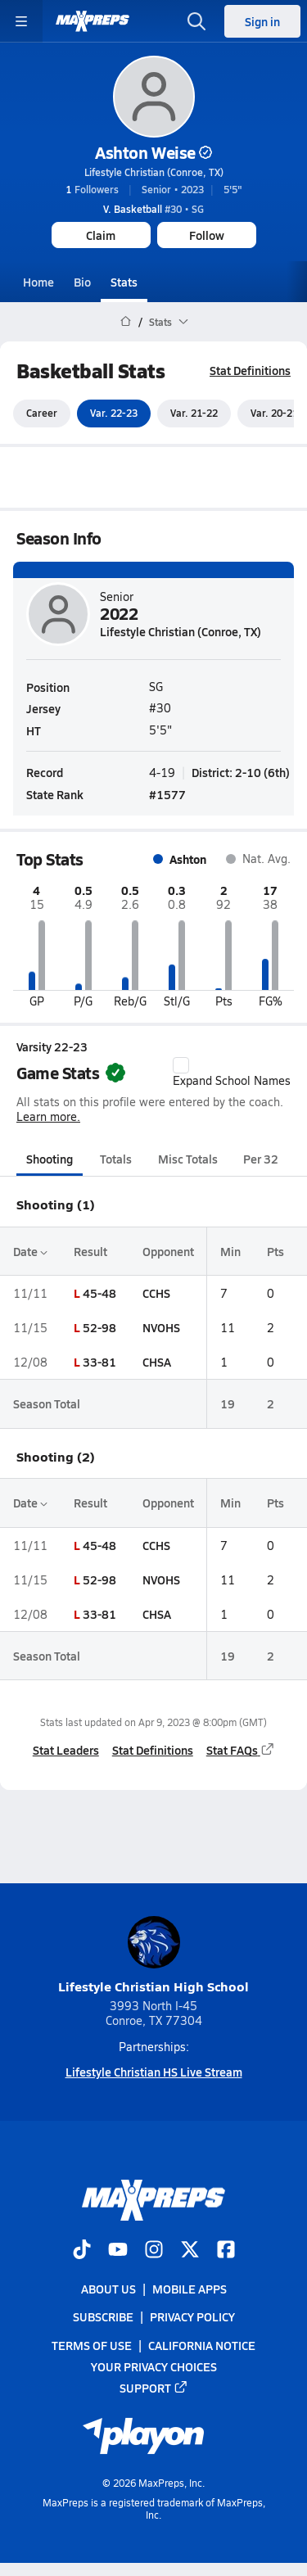  Describe the element at coordinates (82, 281) in the screenshot. I see `Bio` at that location.